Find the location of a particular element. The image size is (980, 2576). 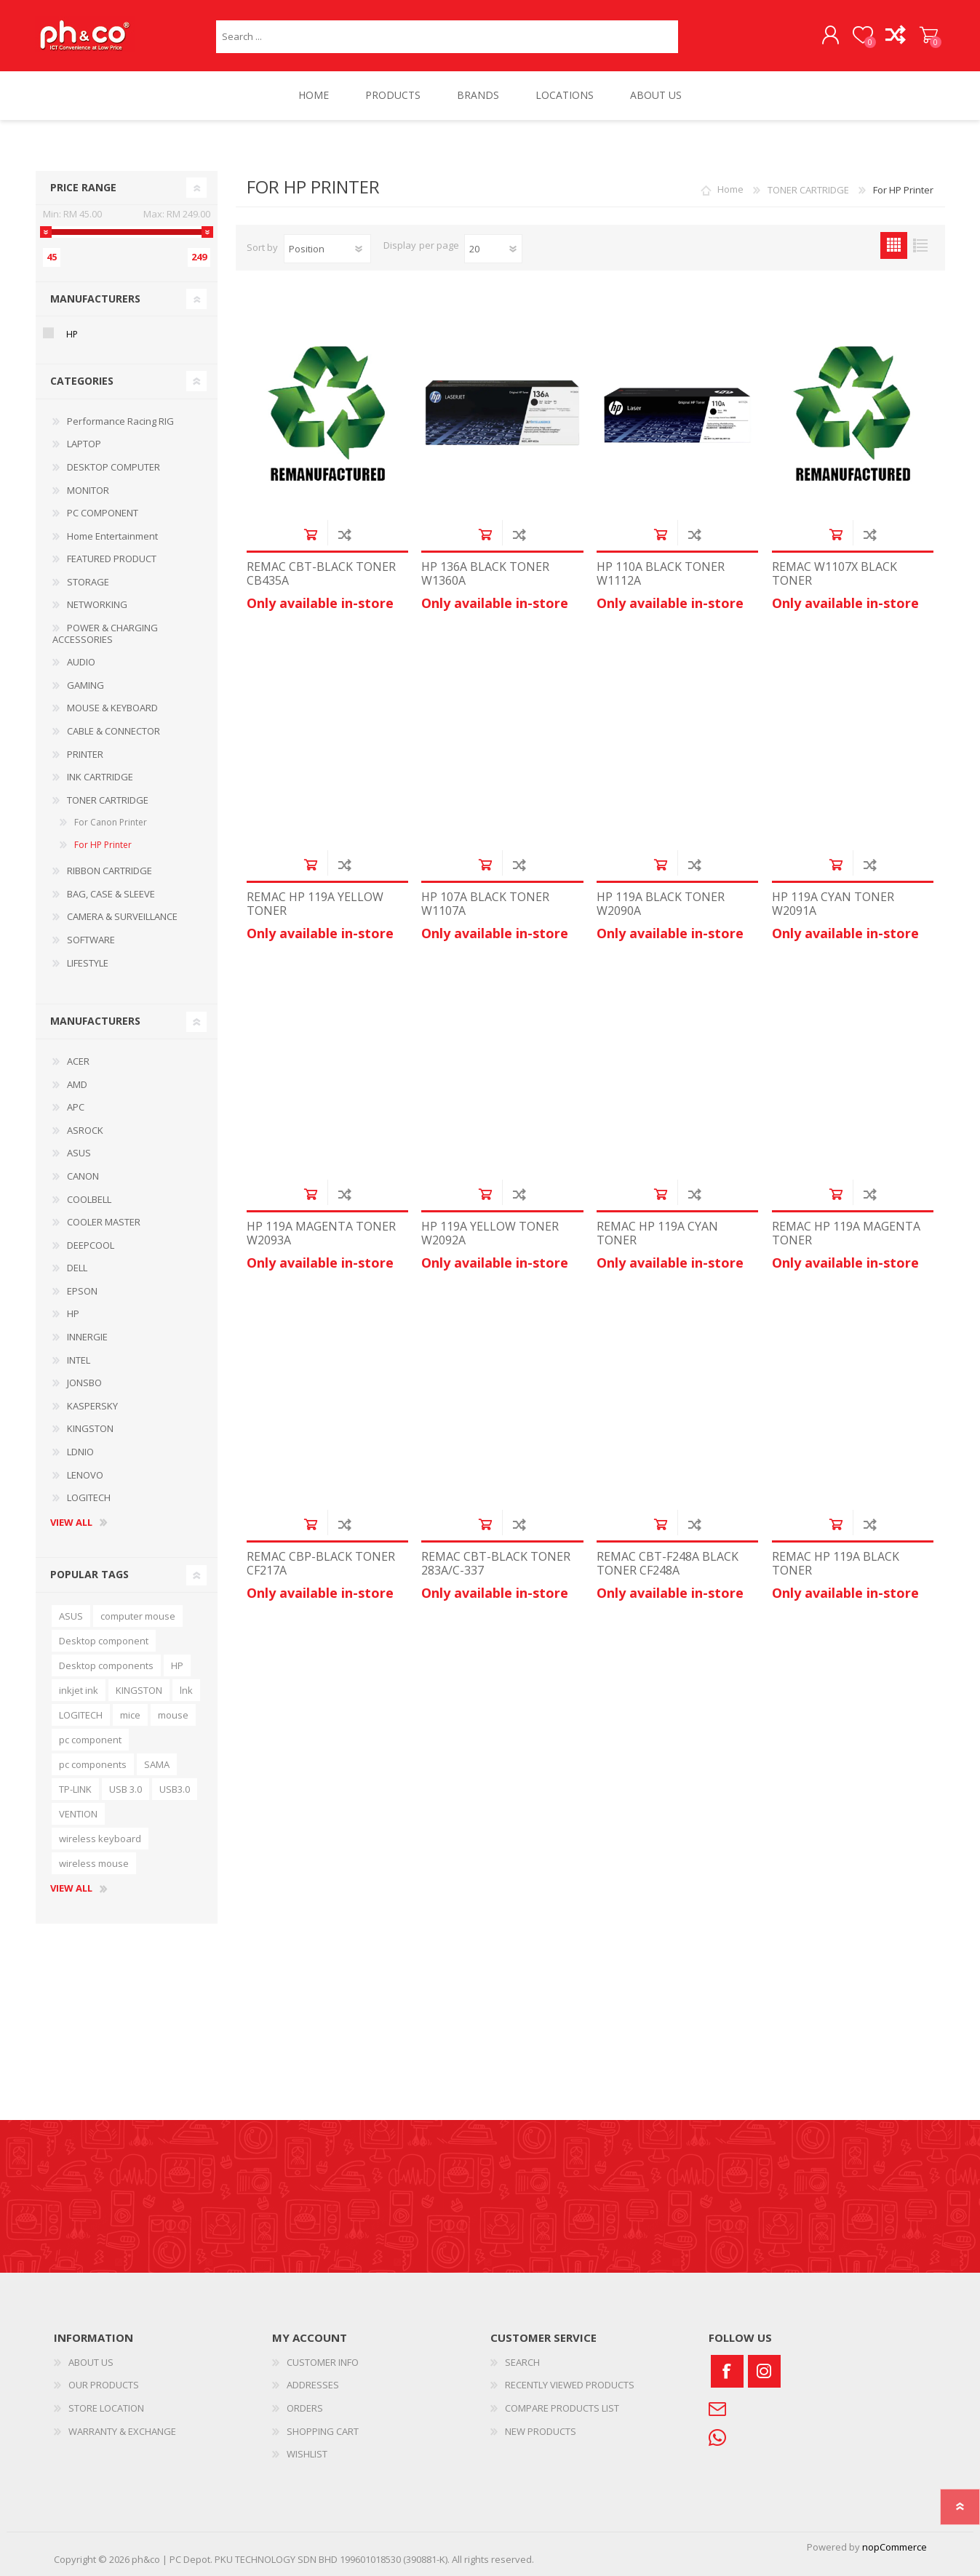

inkjet ink is located at coordinates (78, 1690).